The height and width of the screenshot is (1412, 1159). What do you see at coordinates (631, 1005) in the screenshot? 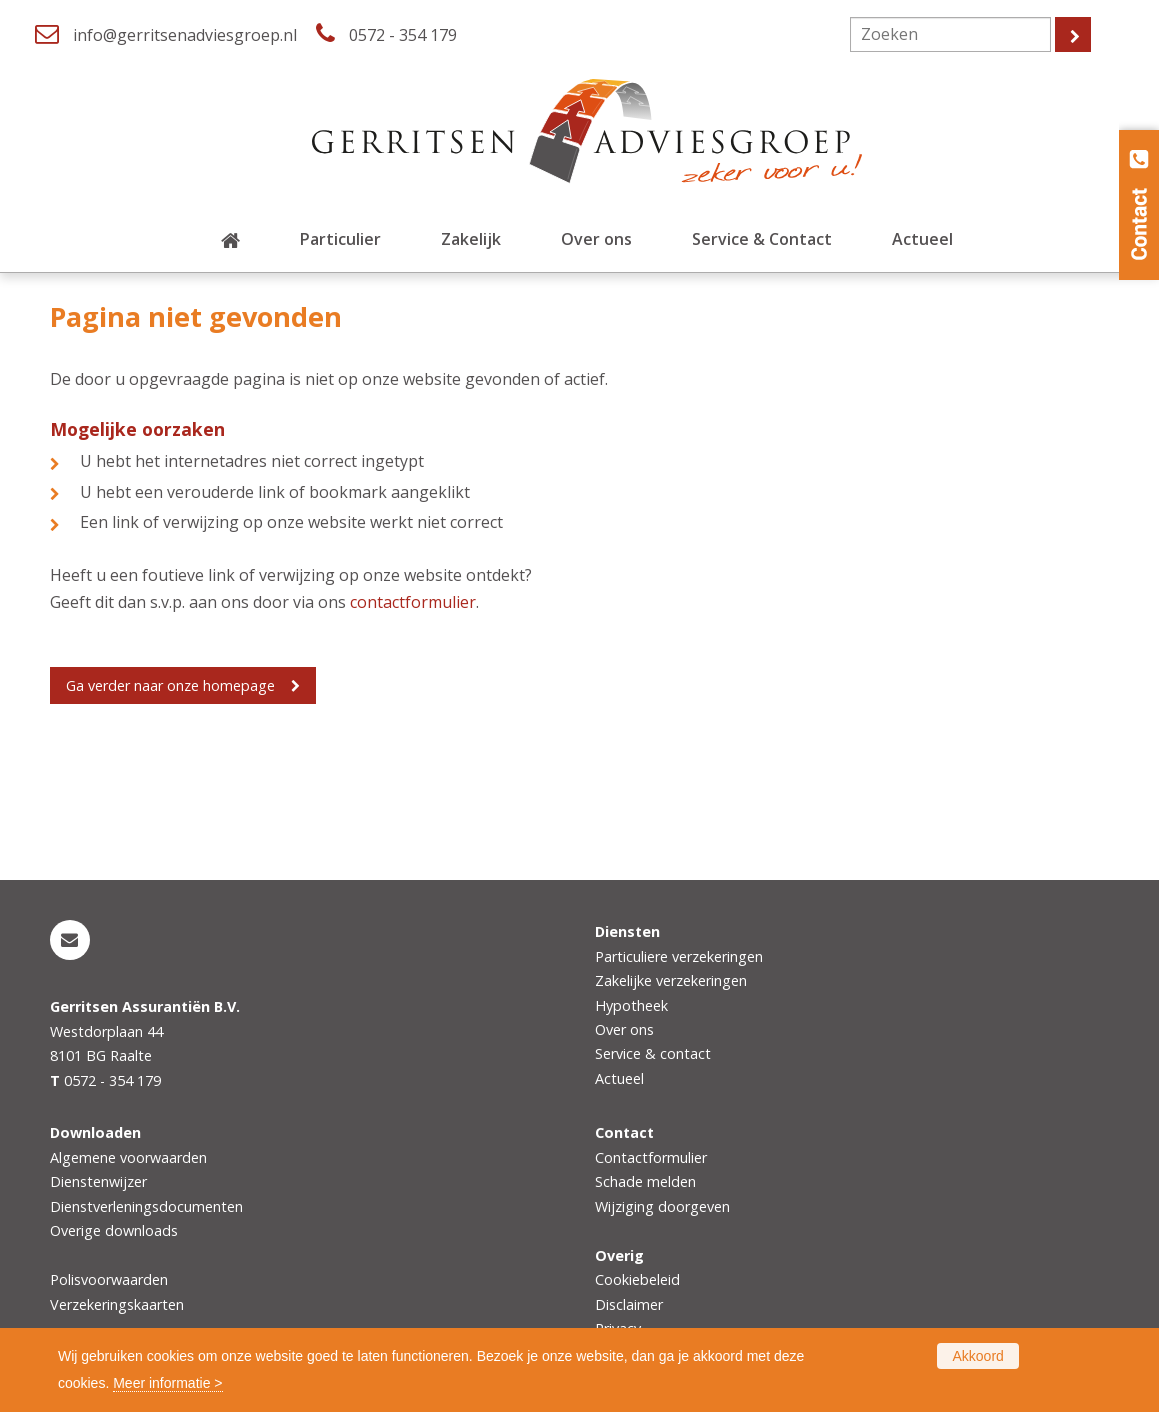
I see `Hypotheek` at bounding box center [631, 1005].